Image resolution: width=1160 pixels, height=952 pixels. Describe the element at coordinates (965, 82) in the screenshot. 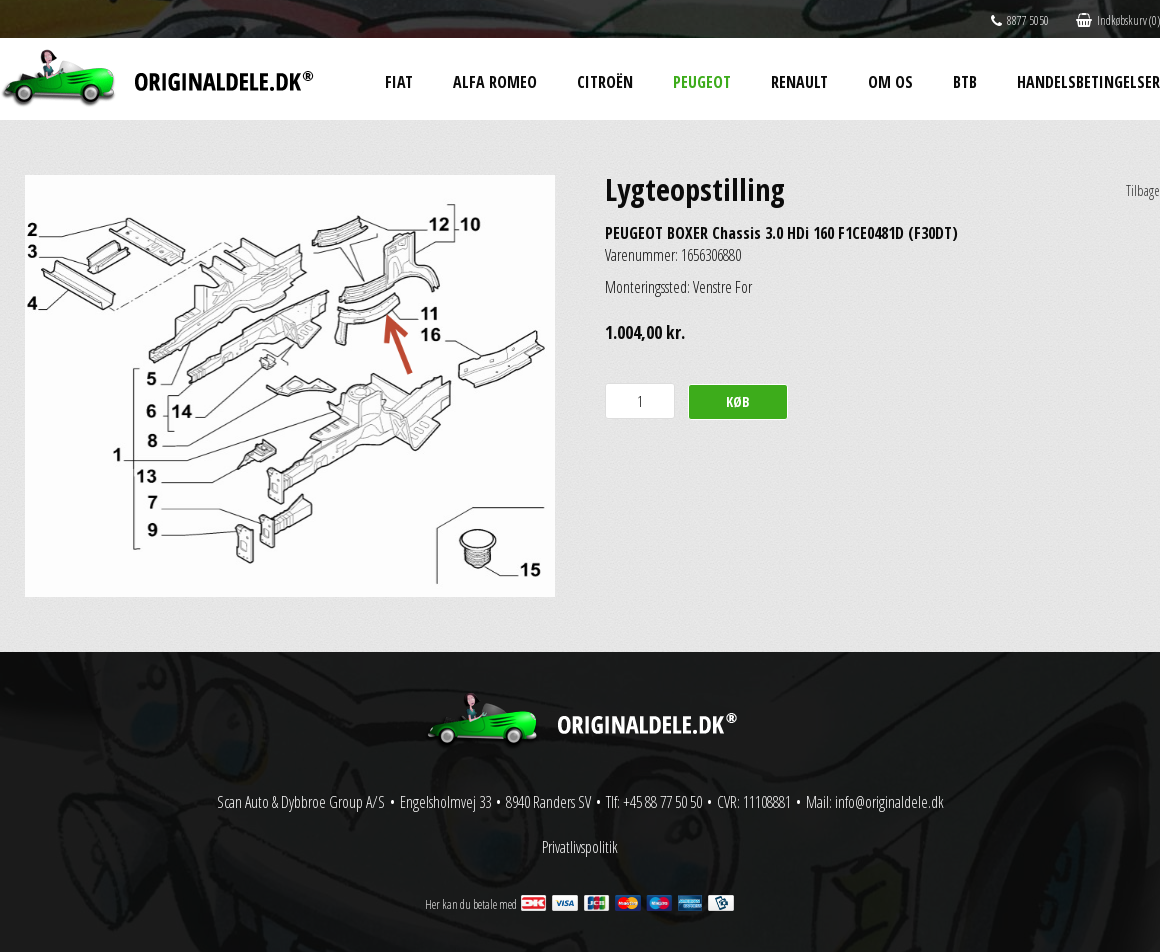

I see `BtB` at that location.